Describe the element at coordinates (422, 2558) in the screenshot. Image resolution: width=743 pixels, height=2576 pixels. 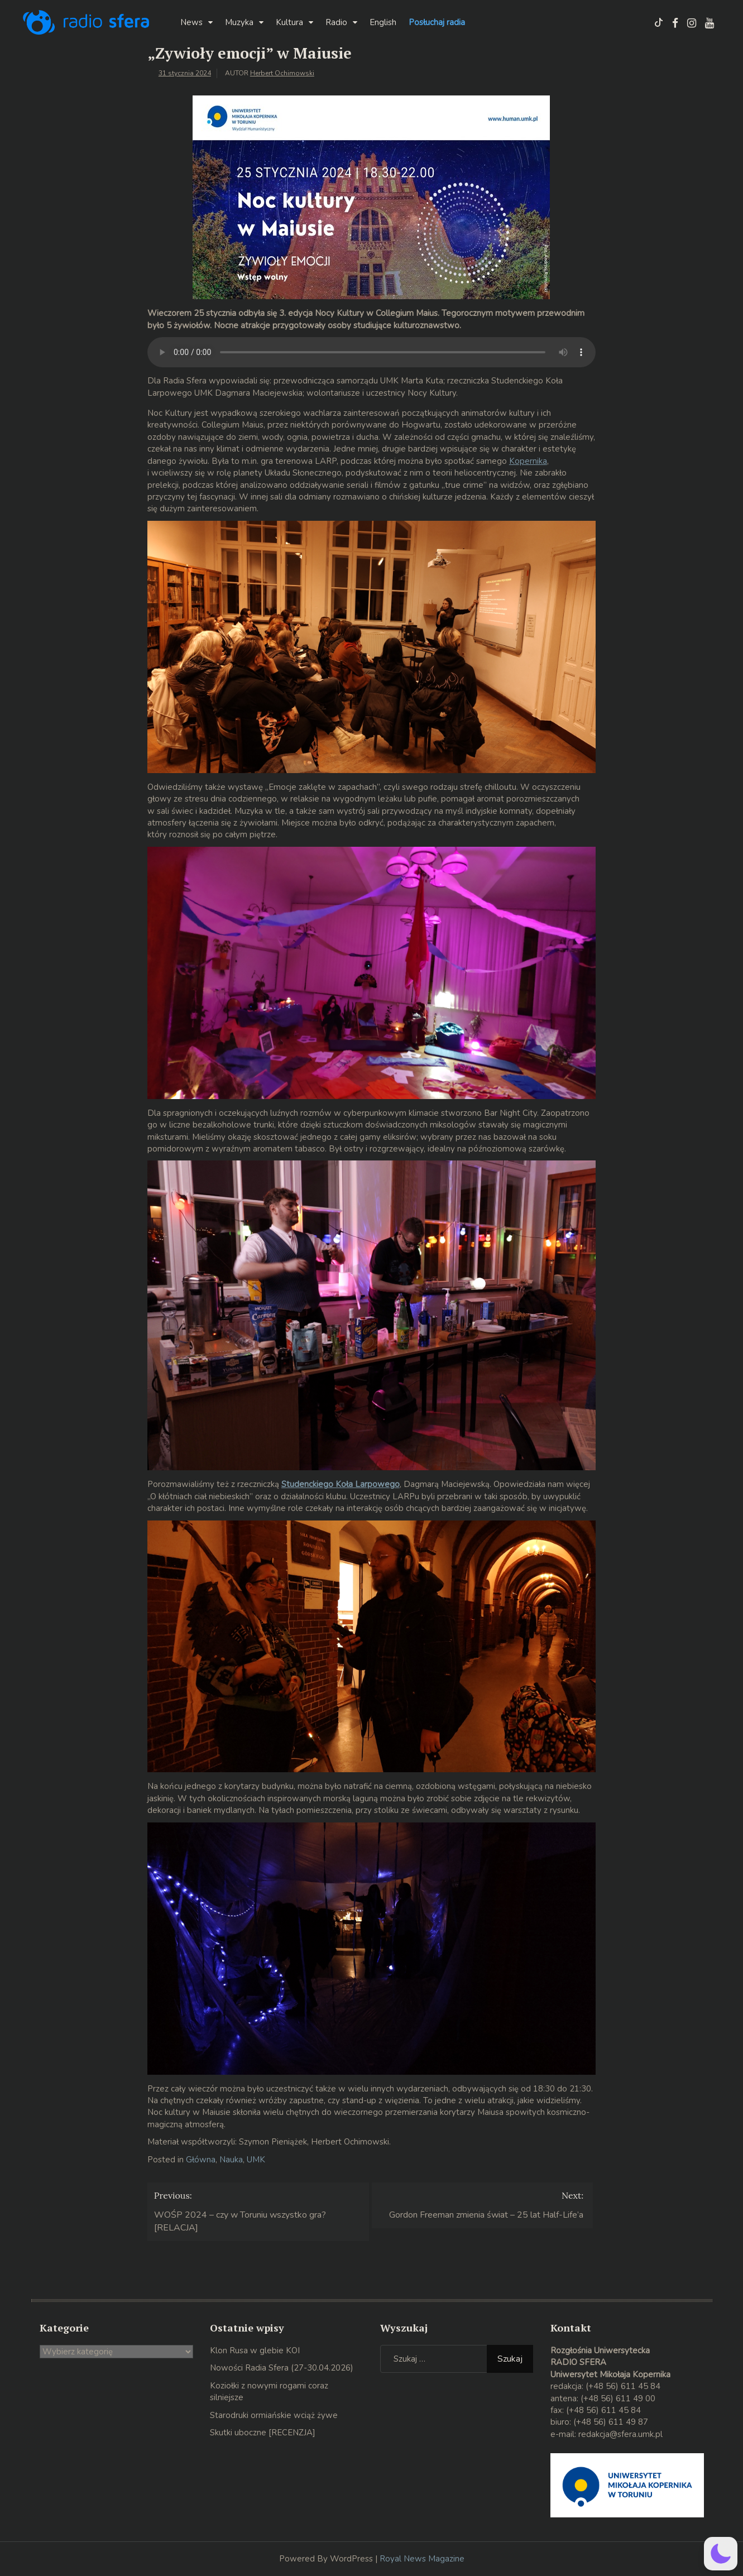
I see `Royal News Magazine` at that location.